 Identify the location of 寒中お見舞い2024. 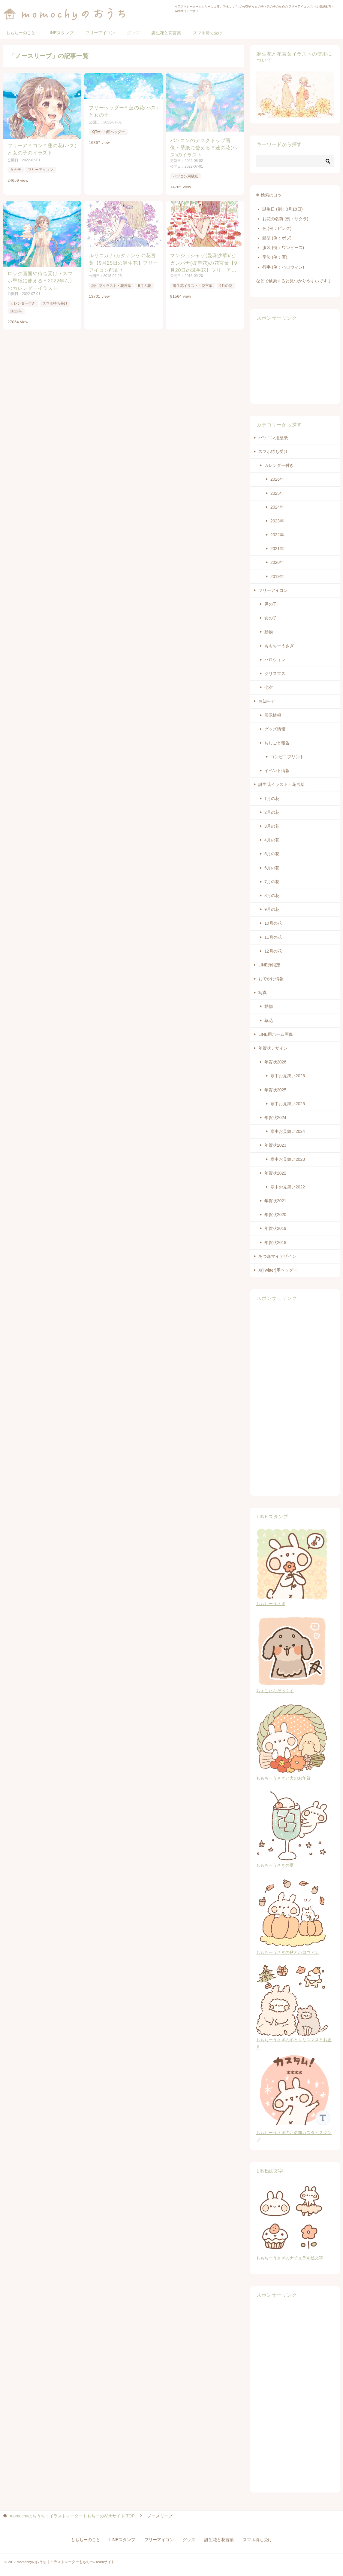
(287, 1131).